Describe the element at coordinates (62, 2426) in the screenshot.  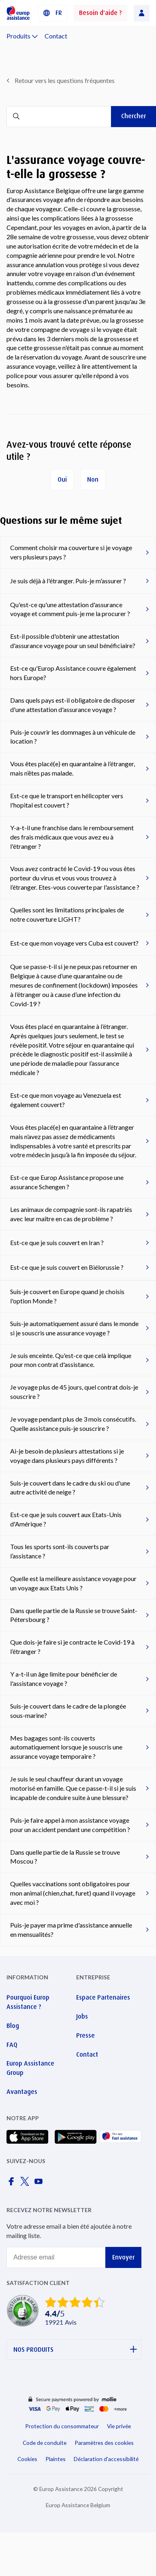
I see `Protection du consommateur` at that location.